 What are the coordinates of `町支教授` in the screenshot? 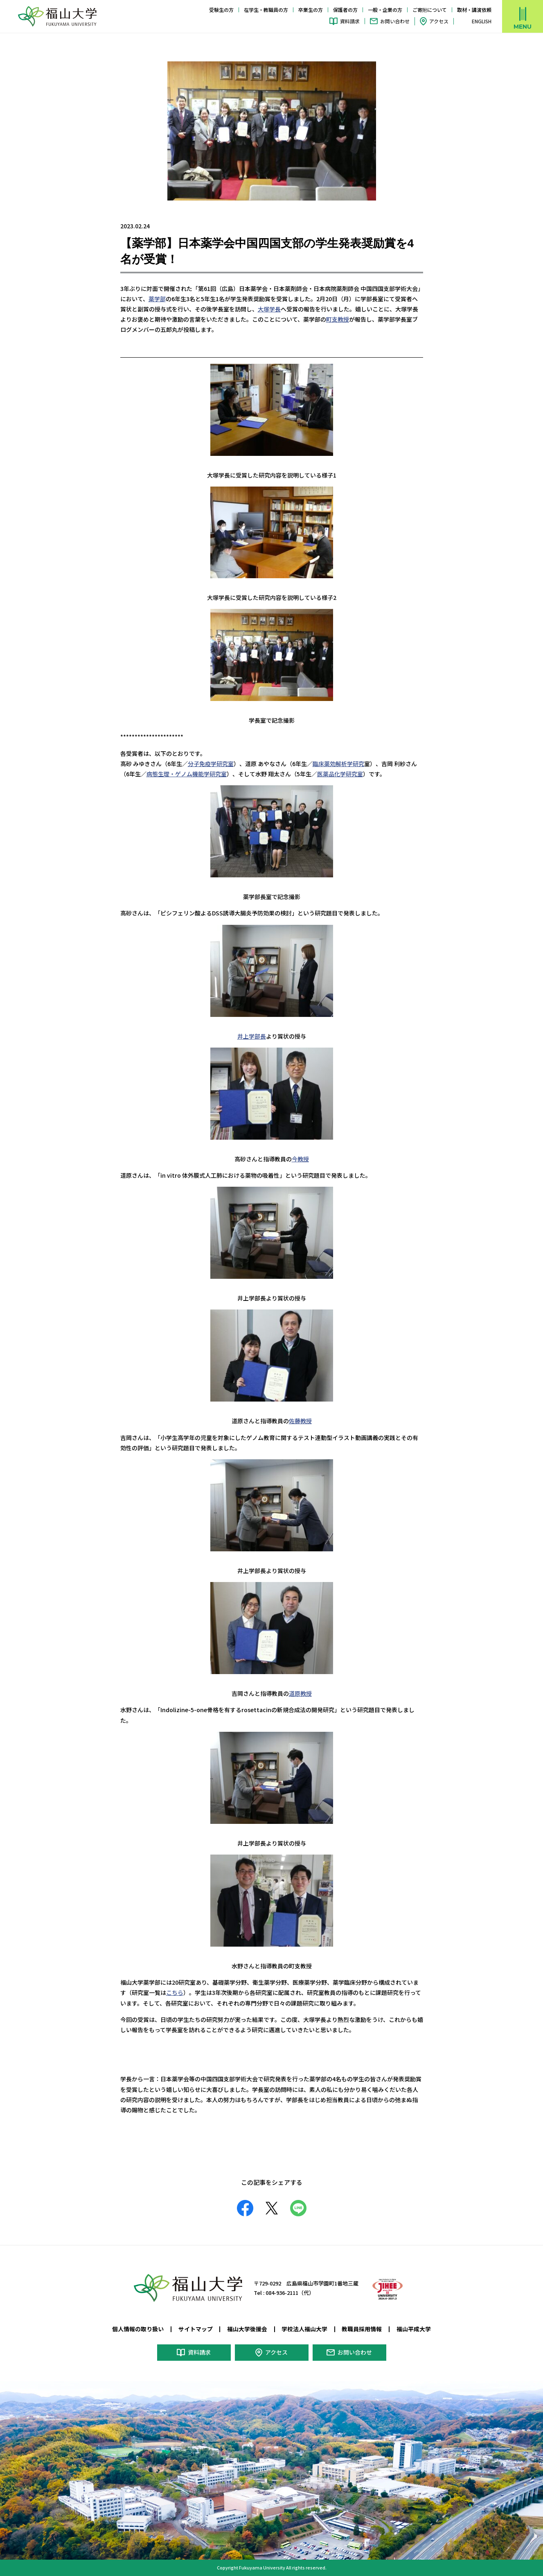 It's located at (337, 319).